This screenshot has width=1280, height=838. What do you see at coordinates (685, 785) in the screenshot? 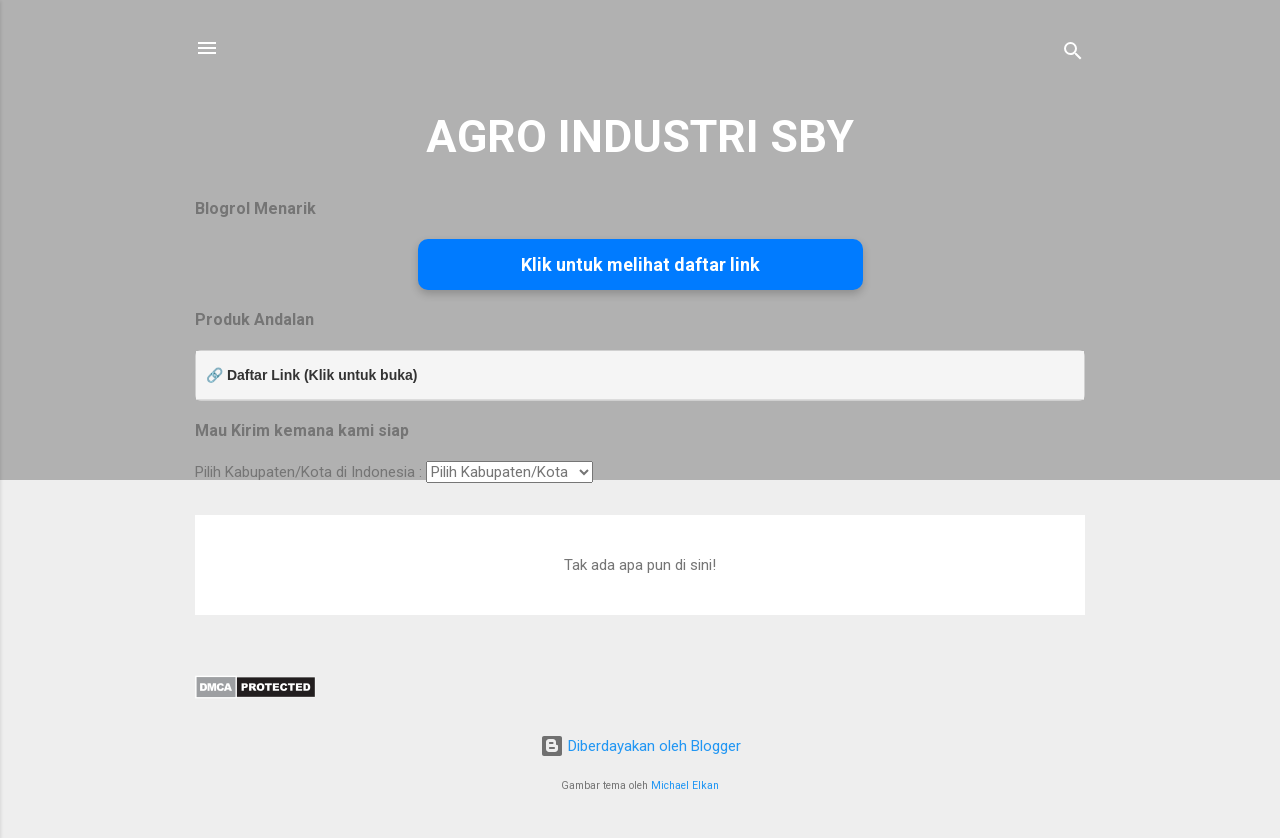
I see `Michael Elkan` at bounding box center [685, 785].